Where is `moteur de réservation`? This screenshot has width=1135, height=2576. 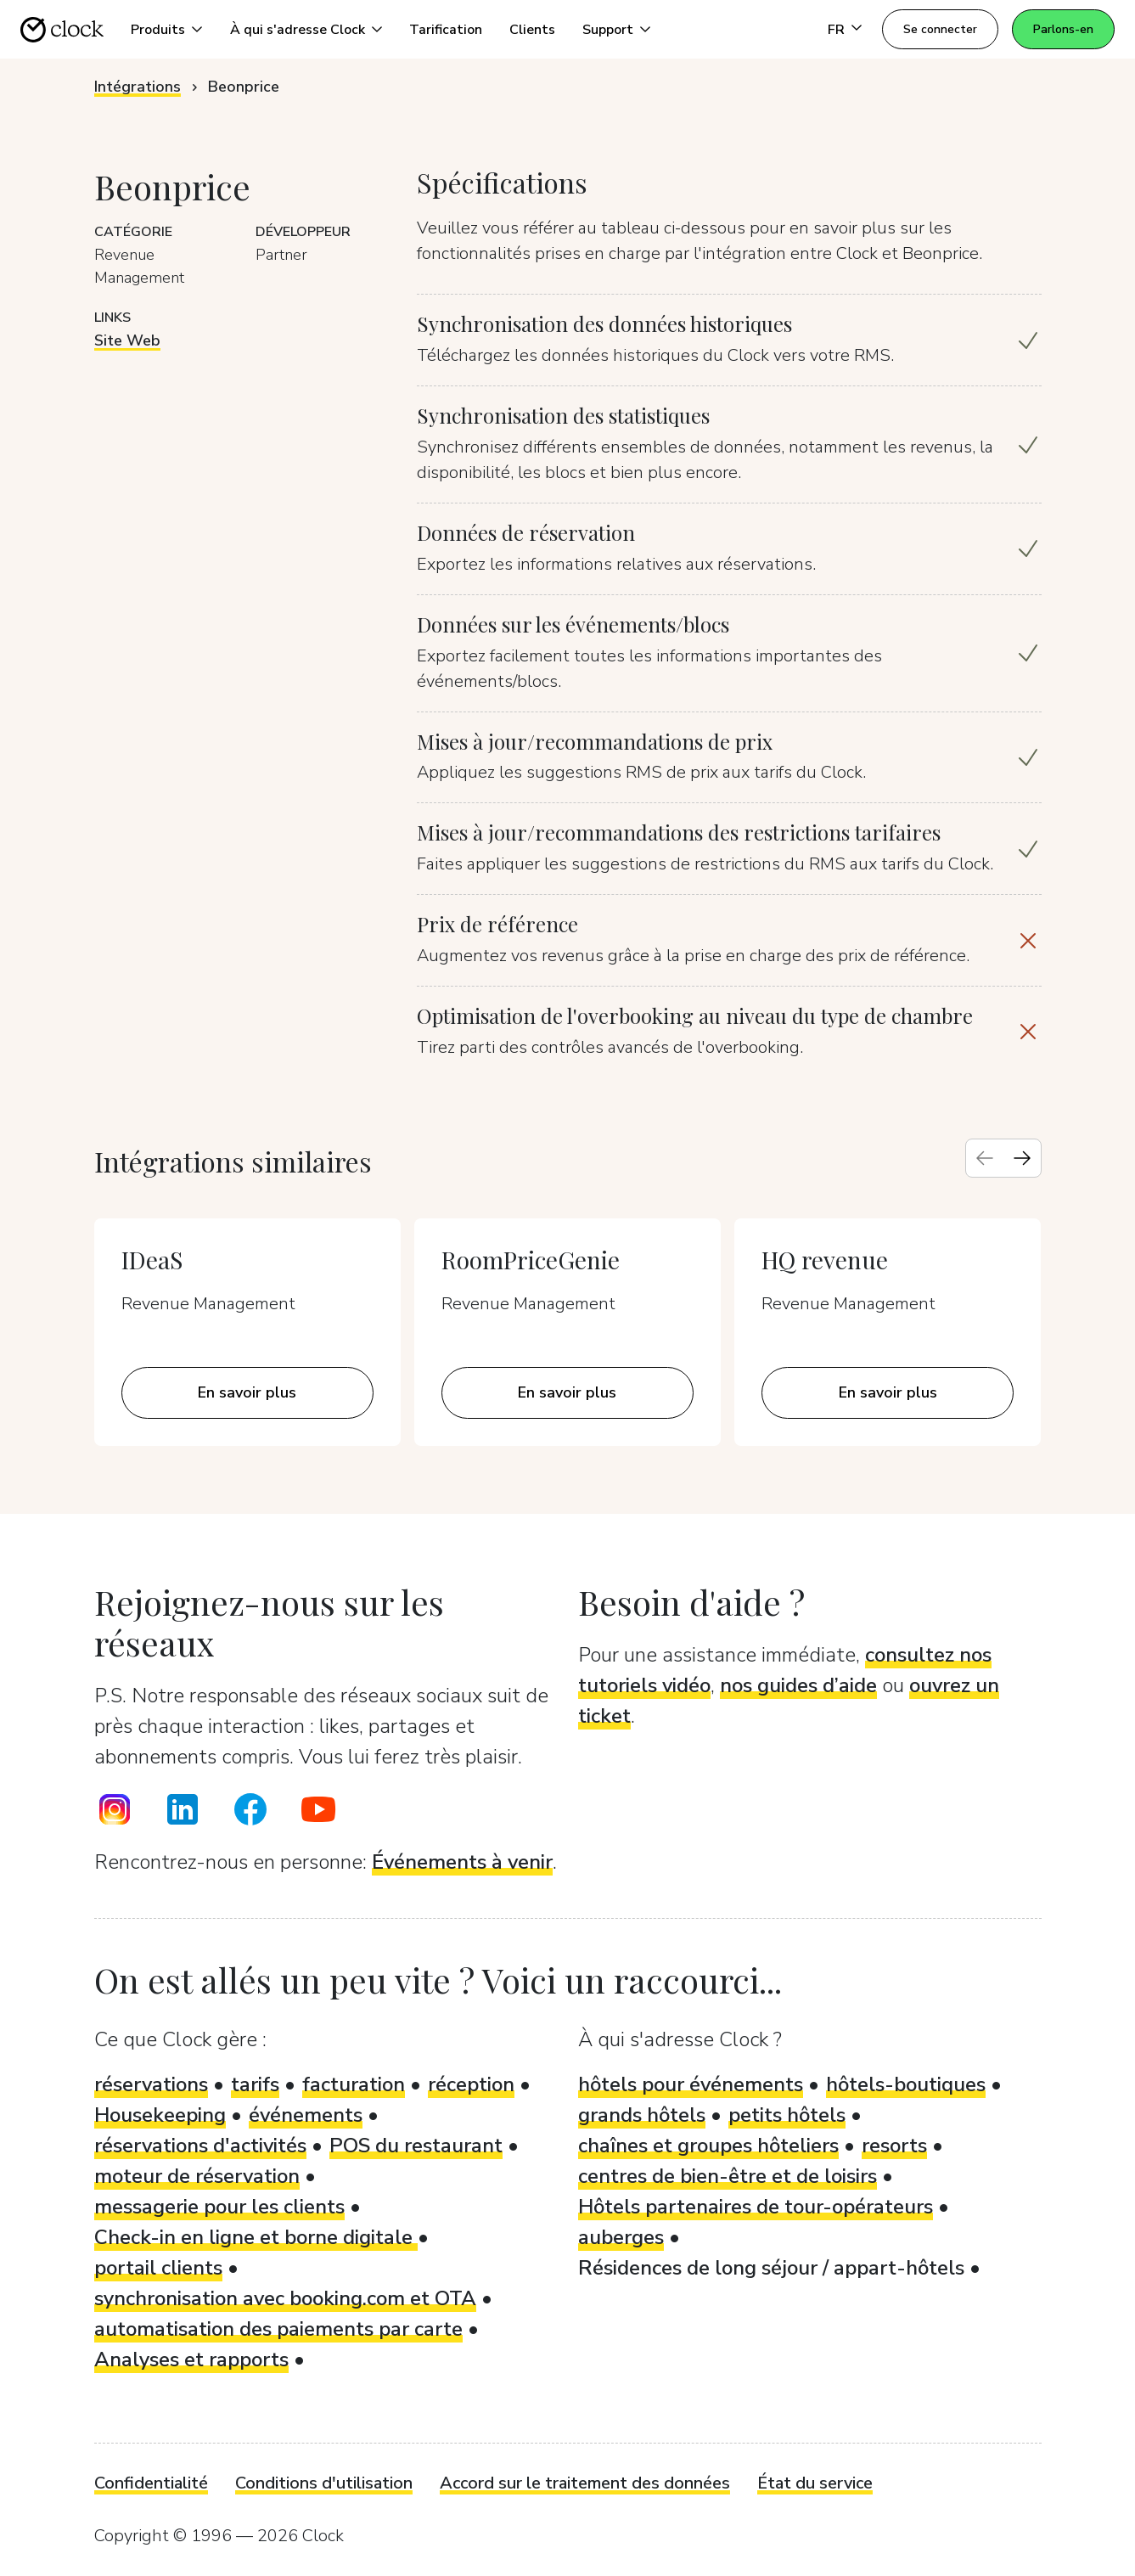
moteur de réservation is located at coordinates (197, 2176).